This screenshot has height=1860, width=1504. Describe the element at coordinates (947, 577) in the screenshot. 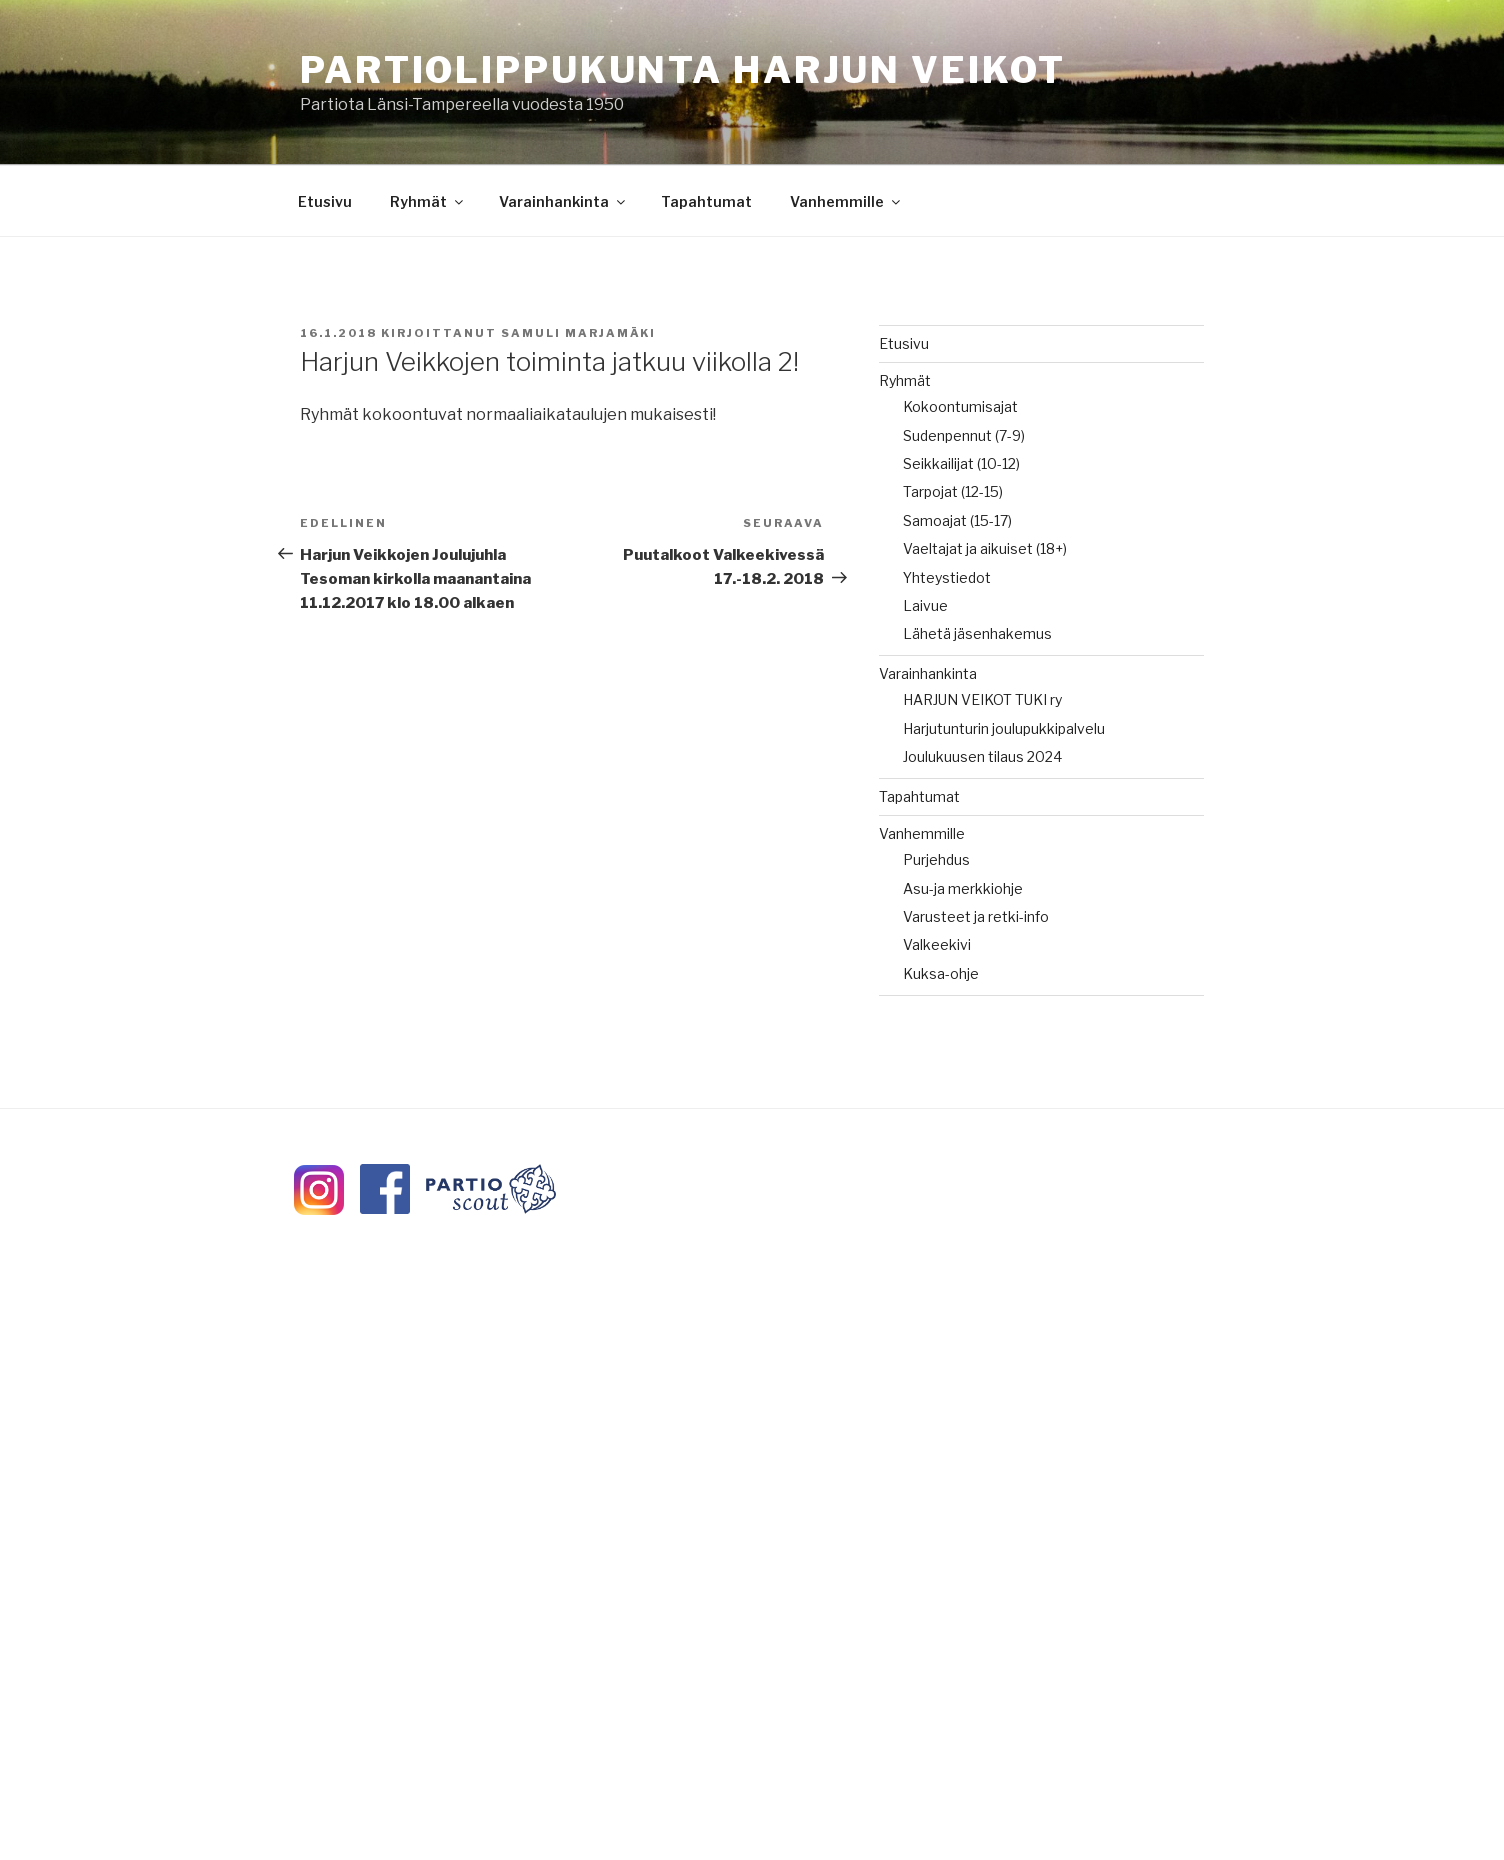

I see `Yhteystiedot` at that location.